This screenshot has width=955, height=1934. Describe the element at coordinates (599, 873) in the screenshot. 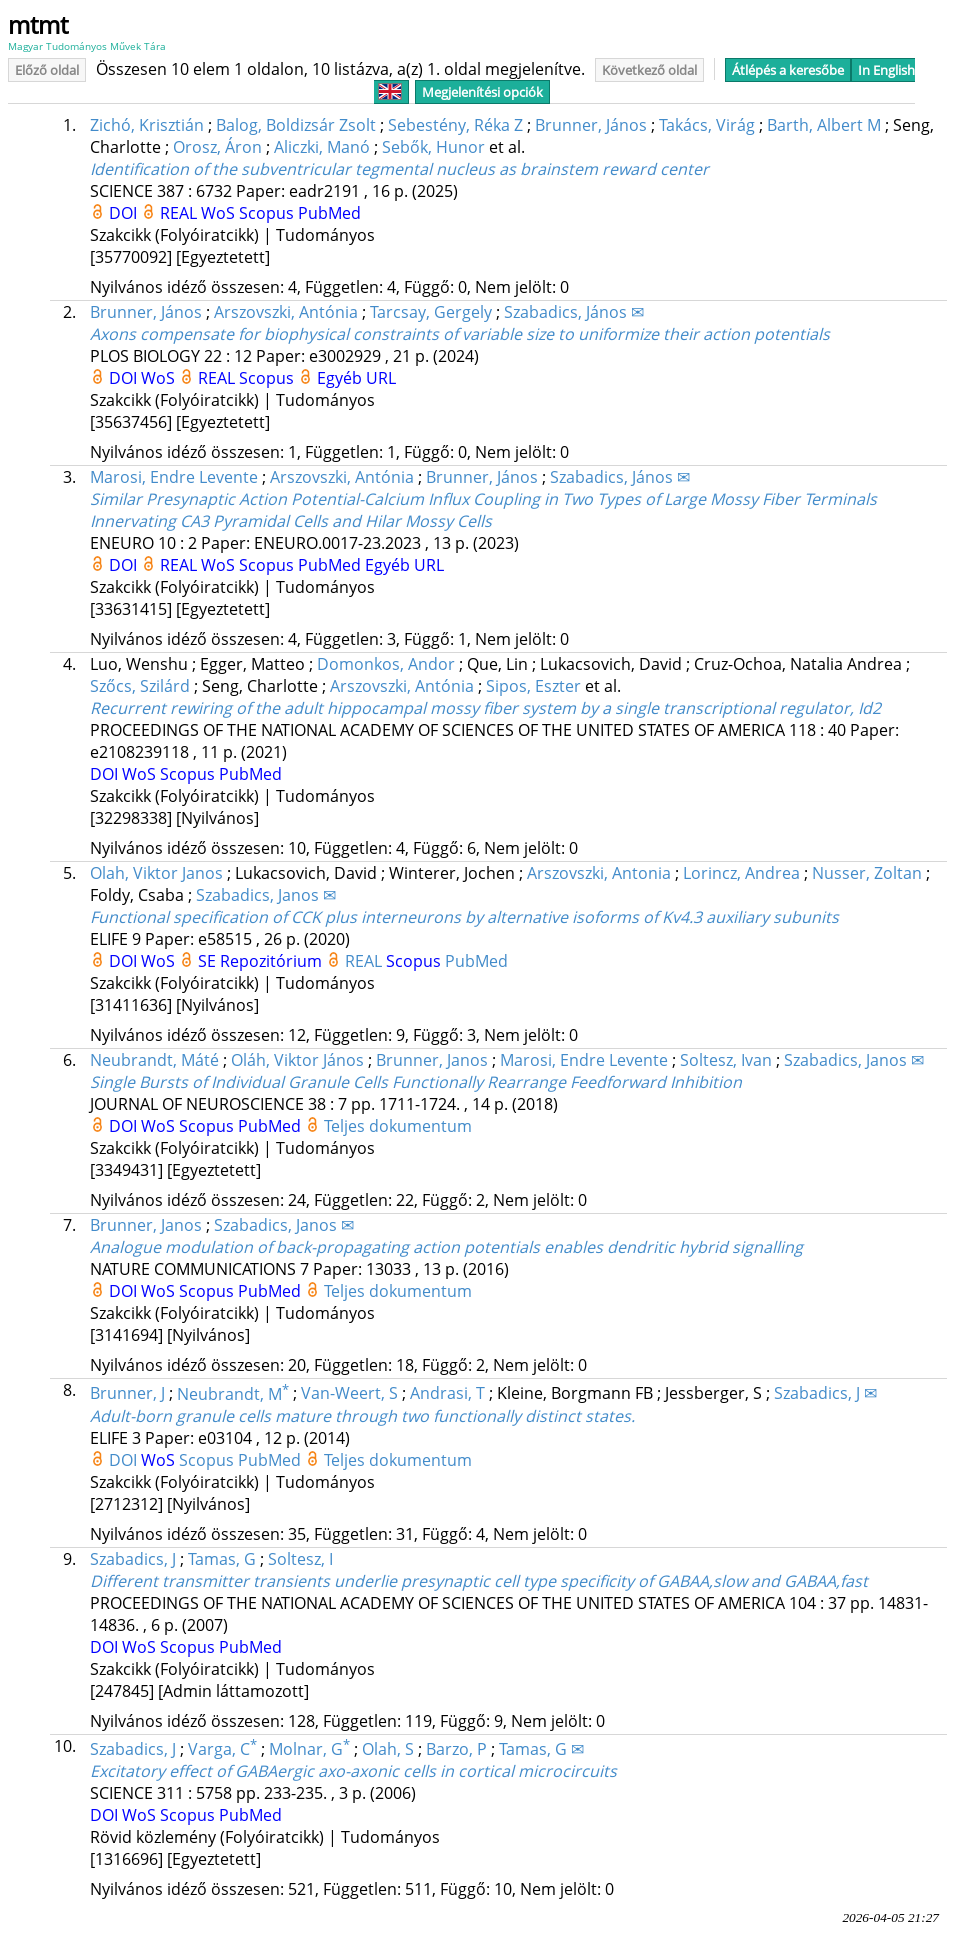

I see `Arszovszki, Antonia` at that location.